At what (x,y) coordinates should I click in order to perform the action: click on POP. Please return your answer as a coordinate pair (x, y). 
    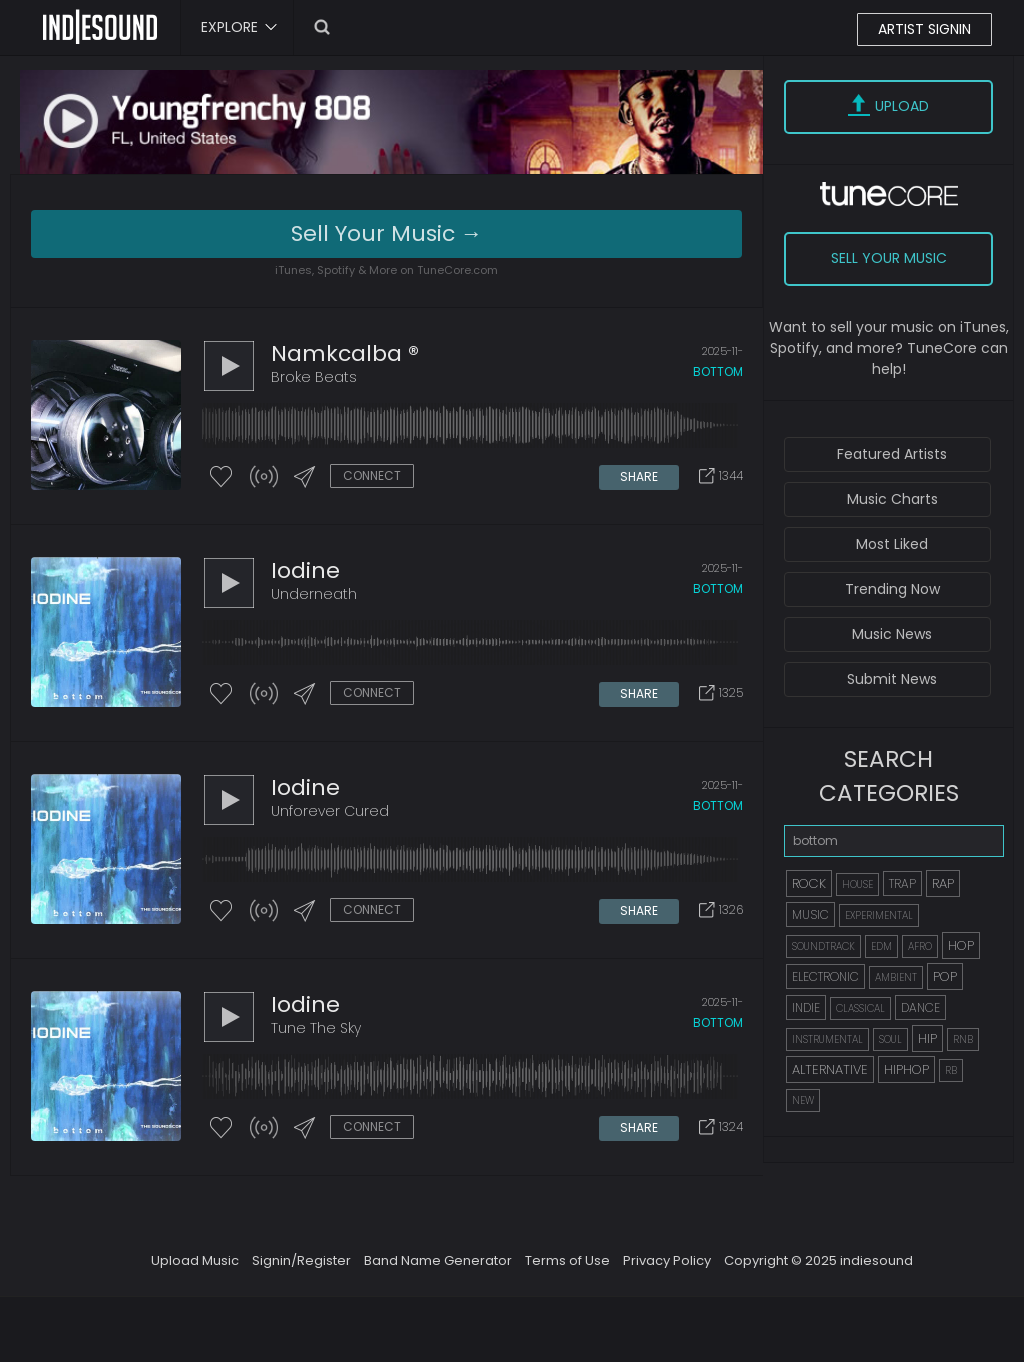
    Looking at the image, I should click on (945, 976).